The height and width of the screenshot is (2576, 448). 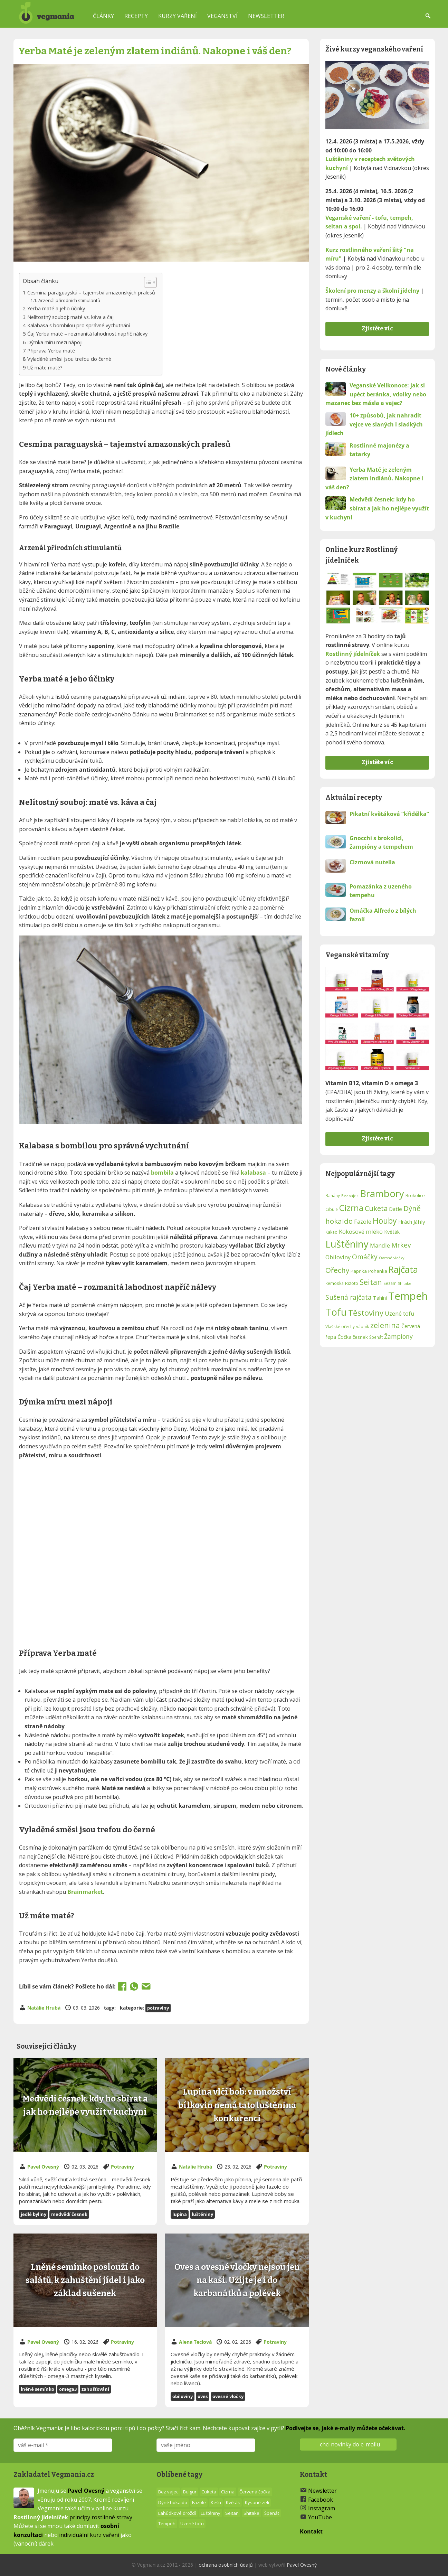 What do you see at coordinates (177, 2513) in the screenshot?
I see `Lahůdkové droždí` at bounding box center [177, 2513].